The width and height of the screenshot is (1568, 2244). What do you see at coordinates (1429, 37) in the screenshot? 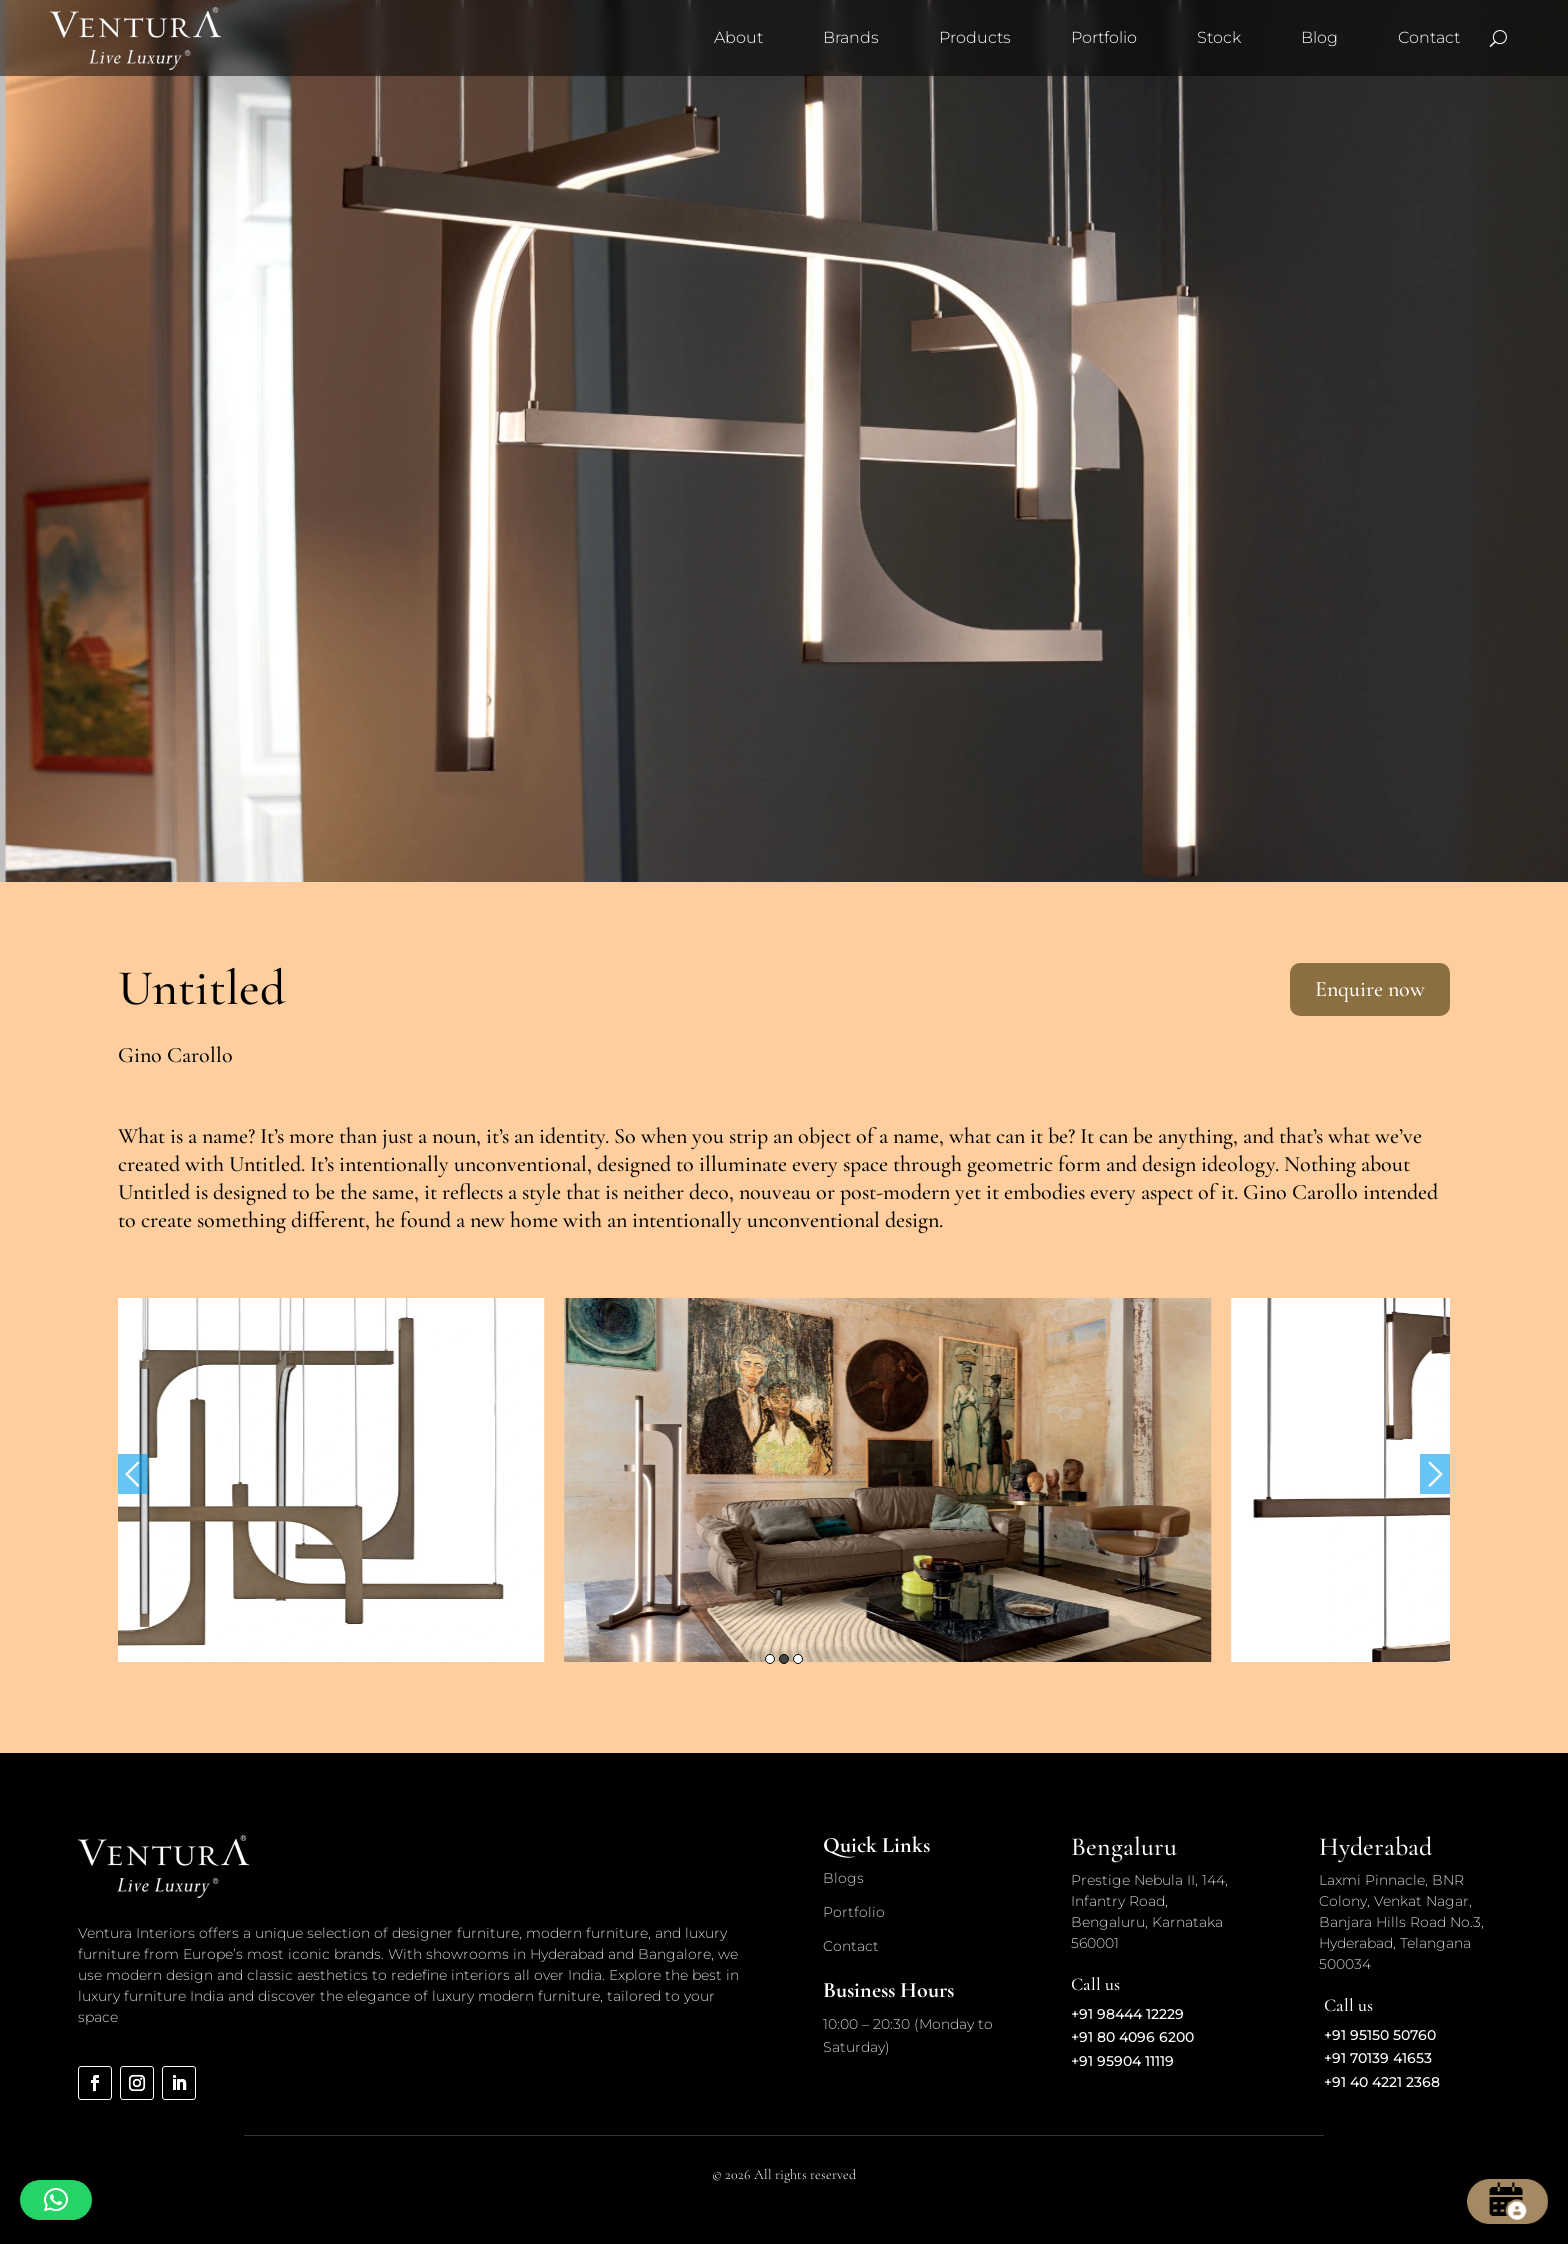
I see `Contact` at bounding box center [1429, 37].